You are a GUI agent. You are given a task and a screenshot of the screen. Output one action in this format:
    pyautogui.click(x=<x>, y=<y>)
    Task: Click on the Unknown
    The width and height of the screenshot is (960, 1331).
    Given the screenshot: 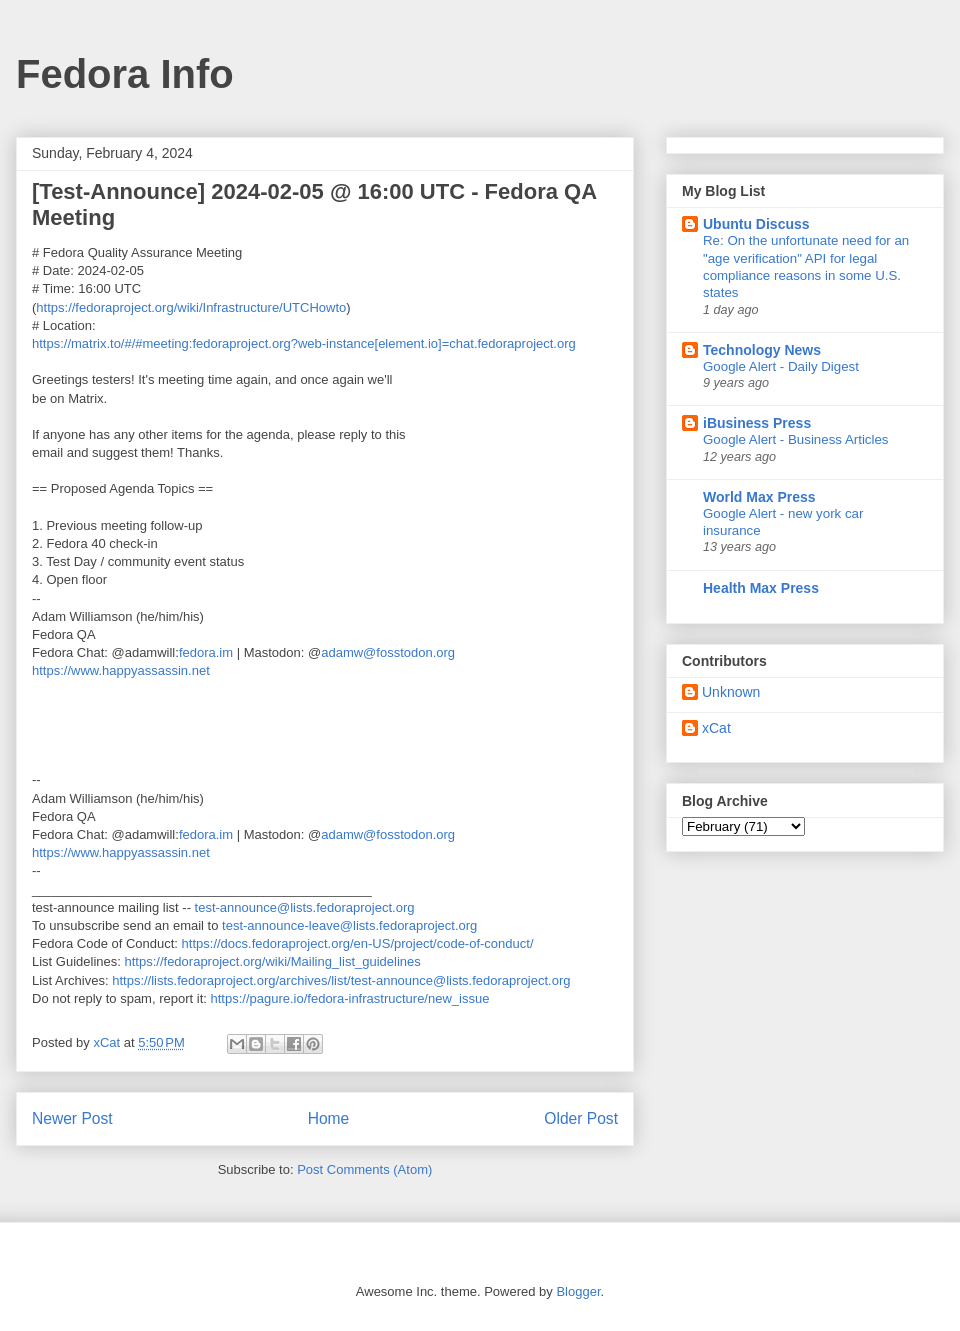 What is the action you would take?
    pyautogui.click(x=731, y=692)
    